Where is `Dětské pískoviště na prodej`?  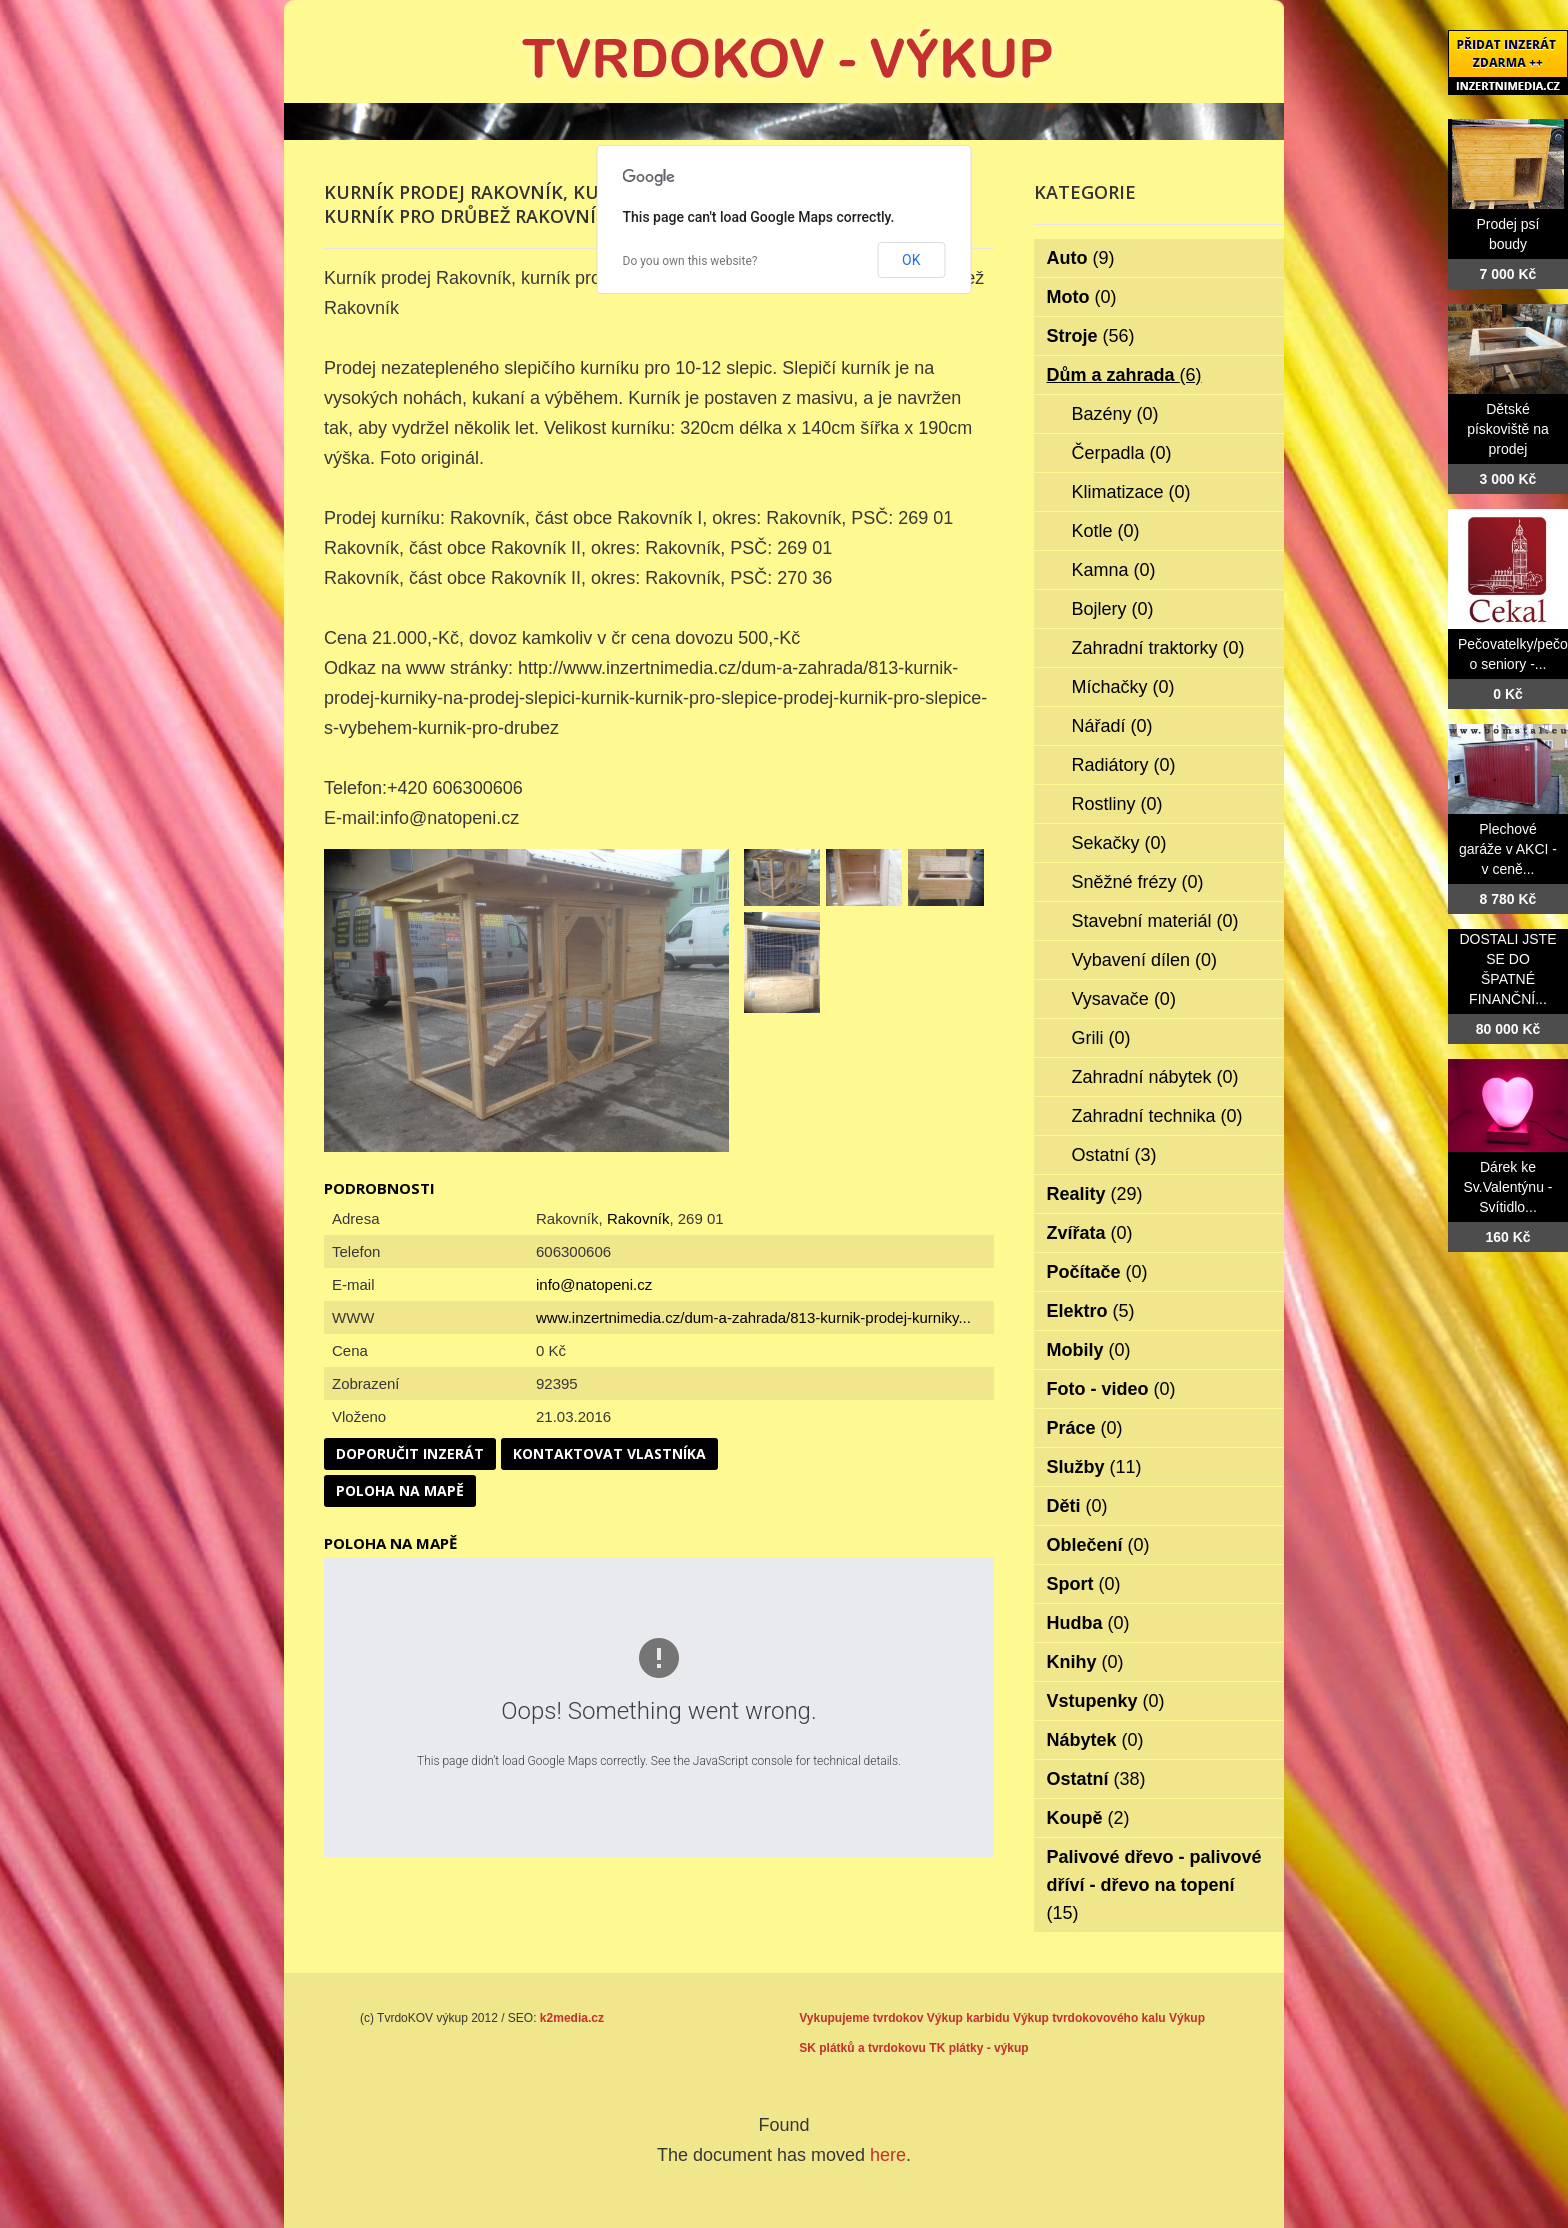 Dětské pískoviště na prodej is located at coordinates (1508, 429).